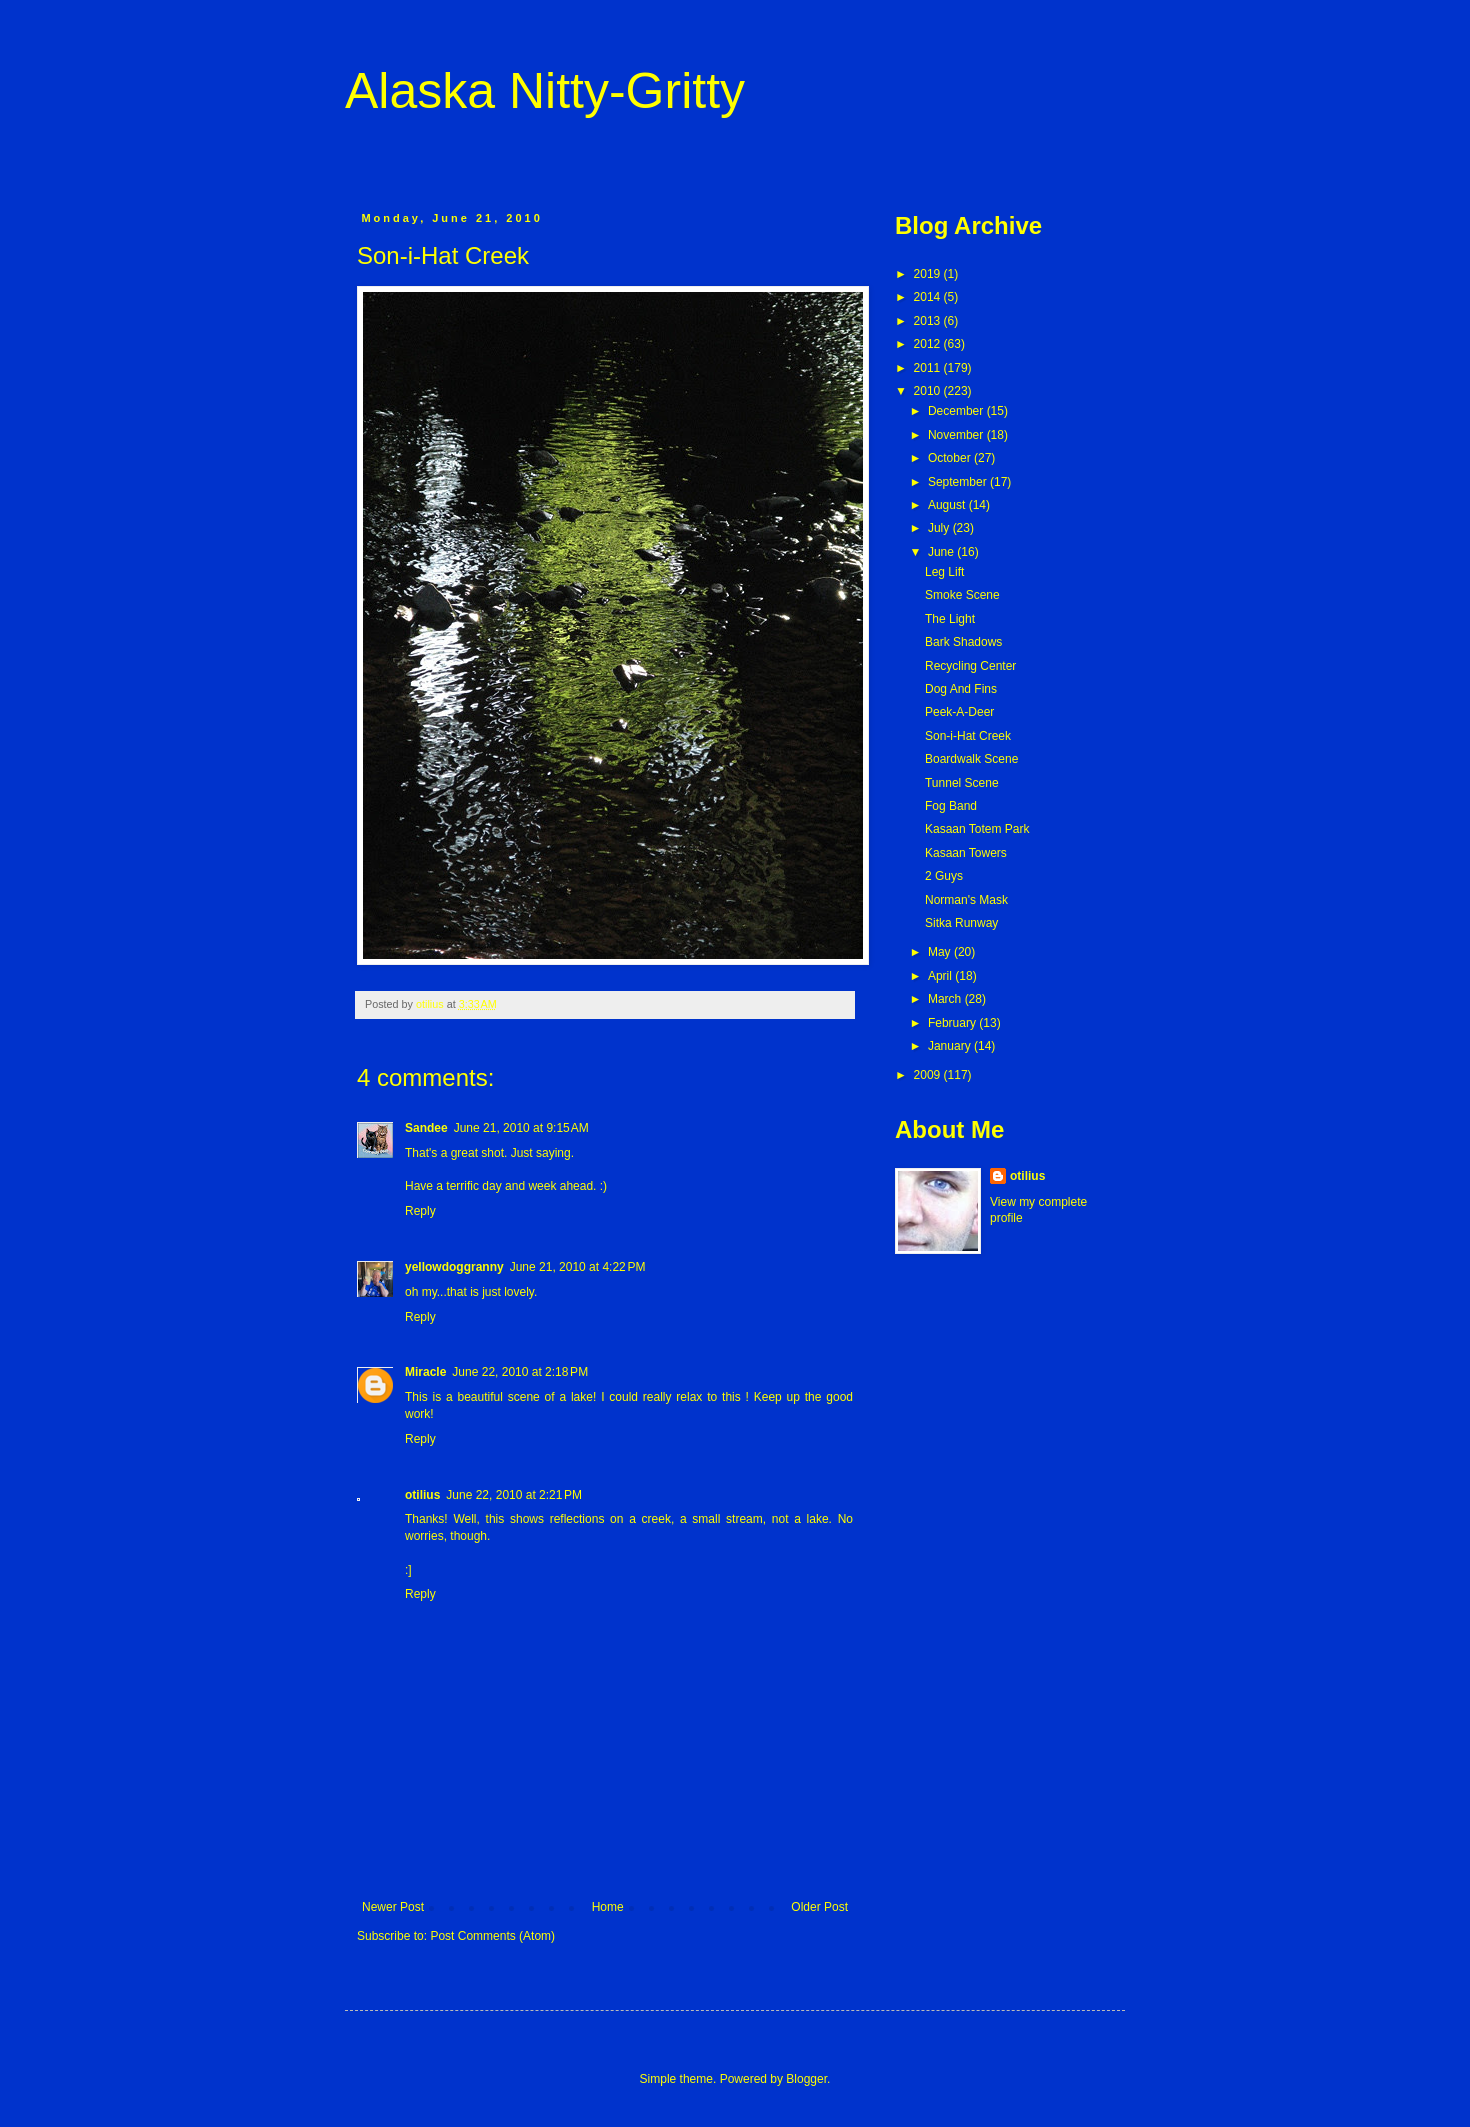  Describe the element at coordinates (393, 1907) in the screenshot. I see `Newer Post` at that location.